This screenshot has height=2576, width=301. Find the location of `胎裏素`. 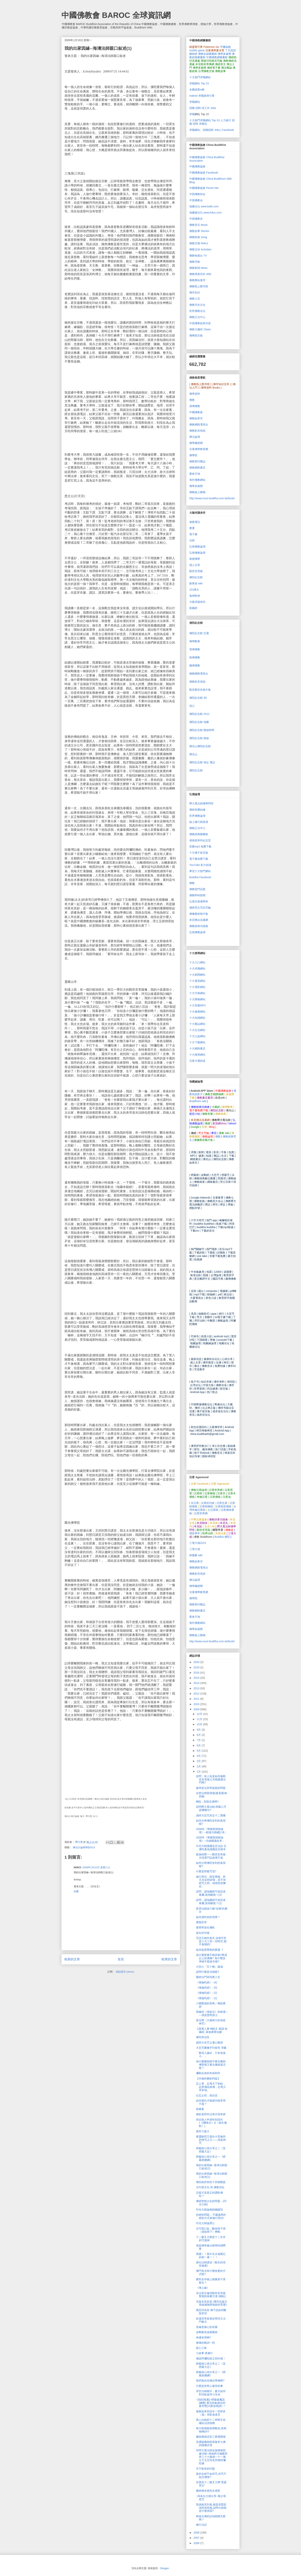

胎裏素 is located at coordinates (200, 2109).